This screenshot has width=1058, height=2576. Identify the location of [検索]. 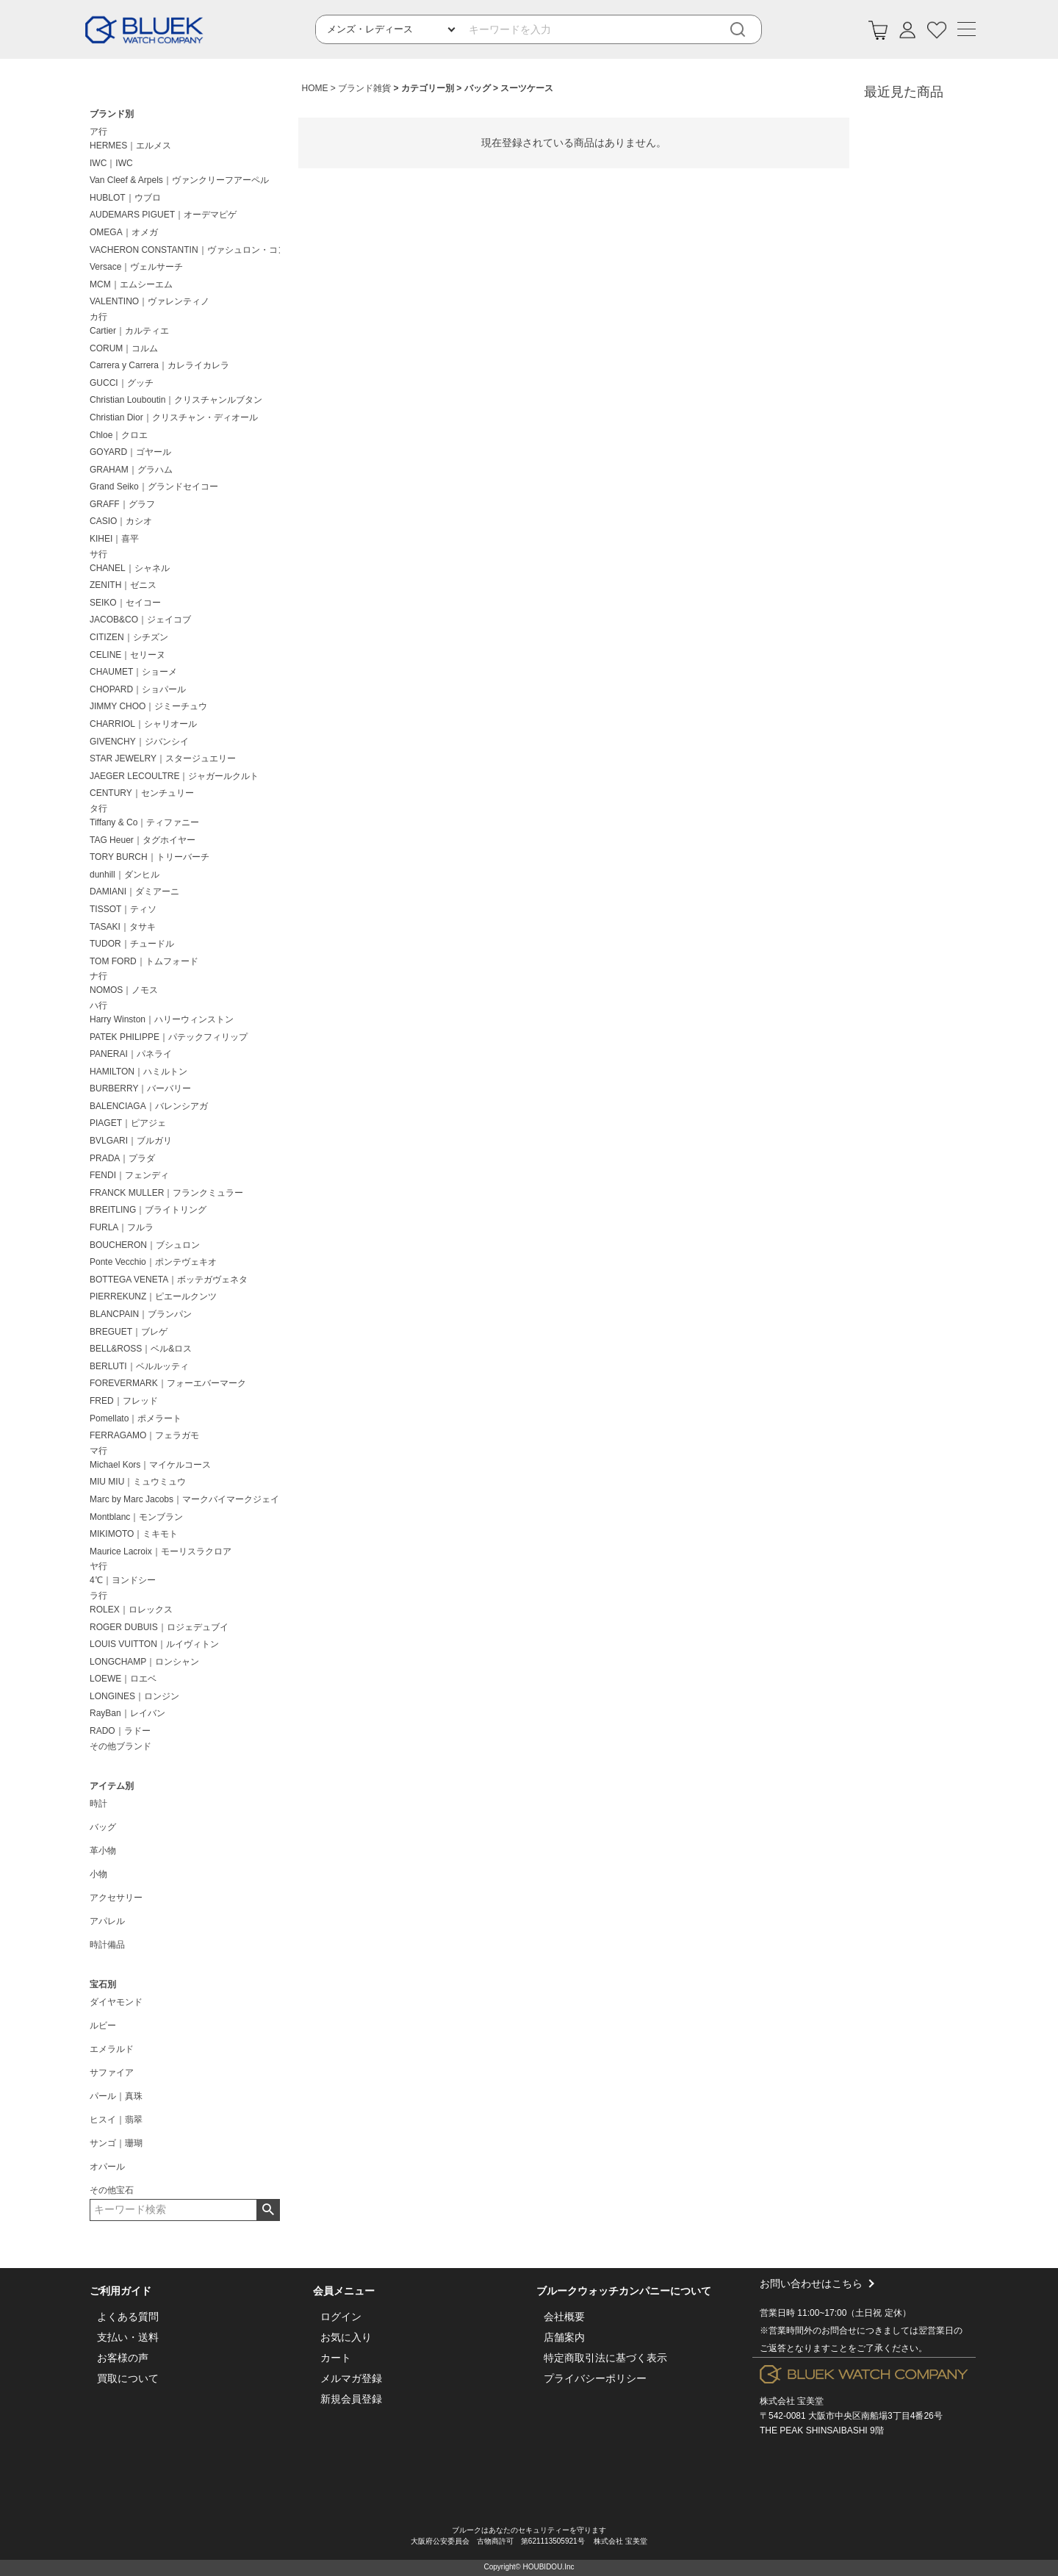
(748, 29).